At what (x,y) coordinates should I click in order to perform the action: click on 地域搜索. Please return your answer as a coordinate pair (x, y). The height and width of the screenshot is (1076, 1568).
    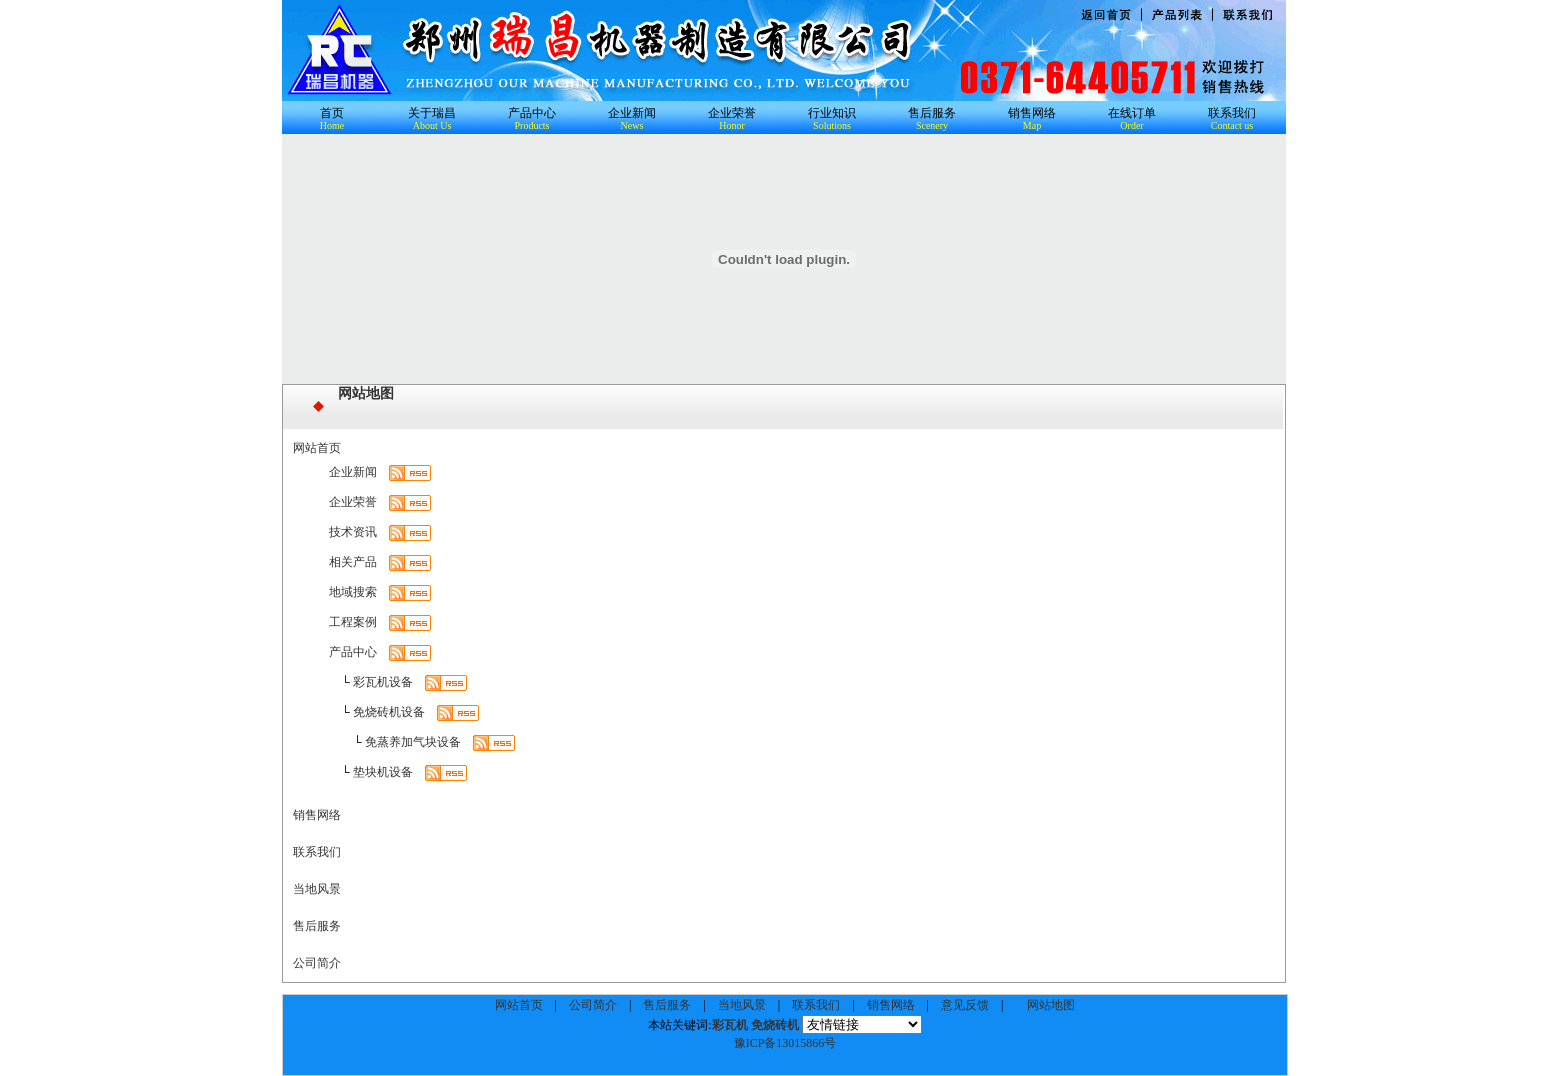
    Looking at the image, I should click on (353, 592).